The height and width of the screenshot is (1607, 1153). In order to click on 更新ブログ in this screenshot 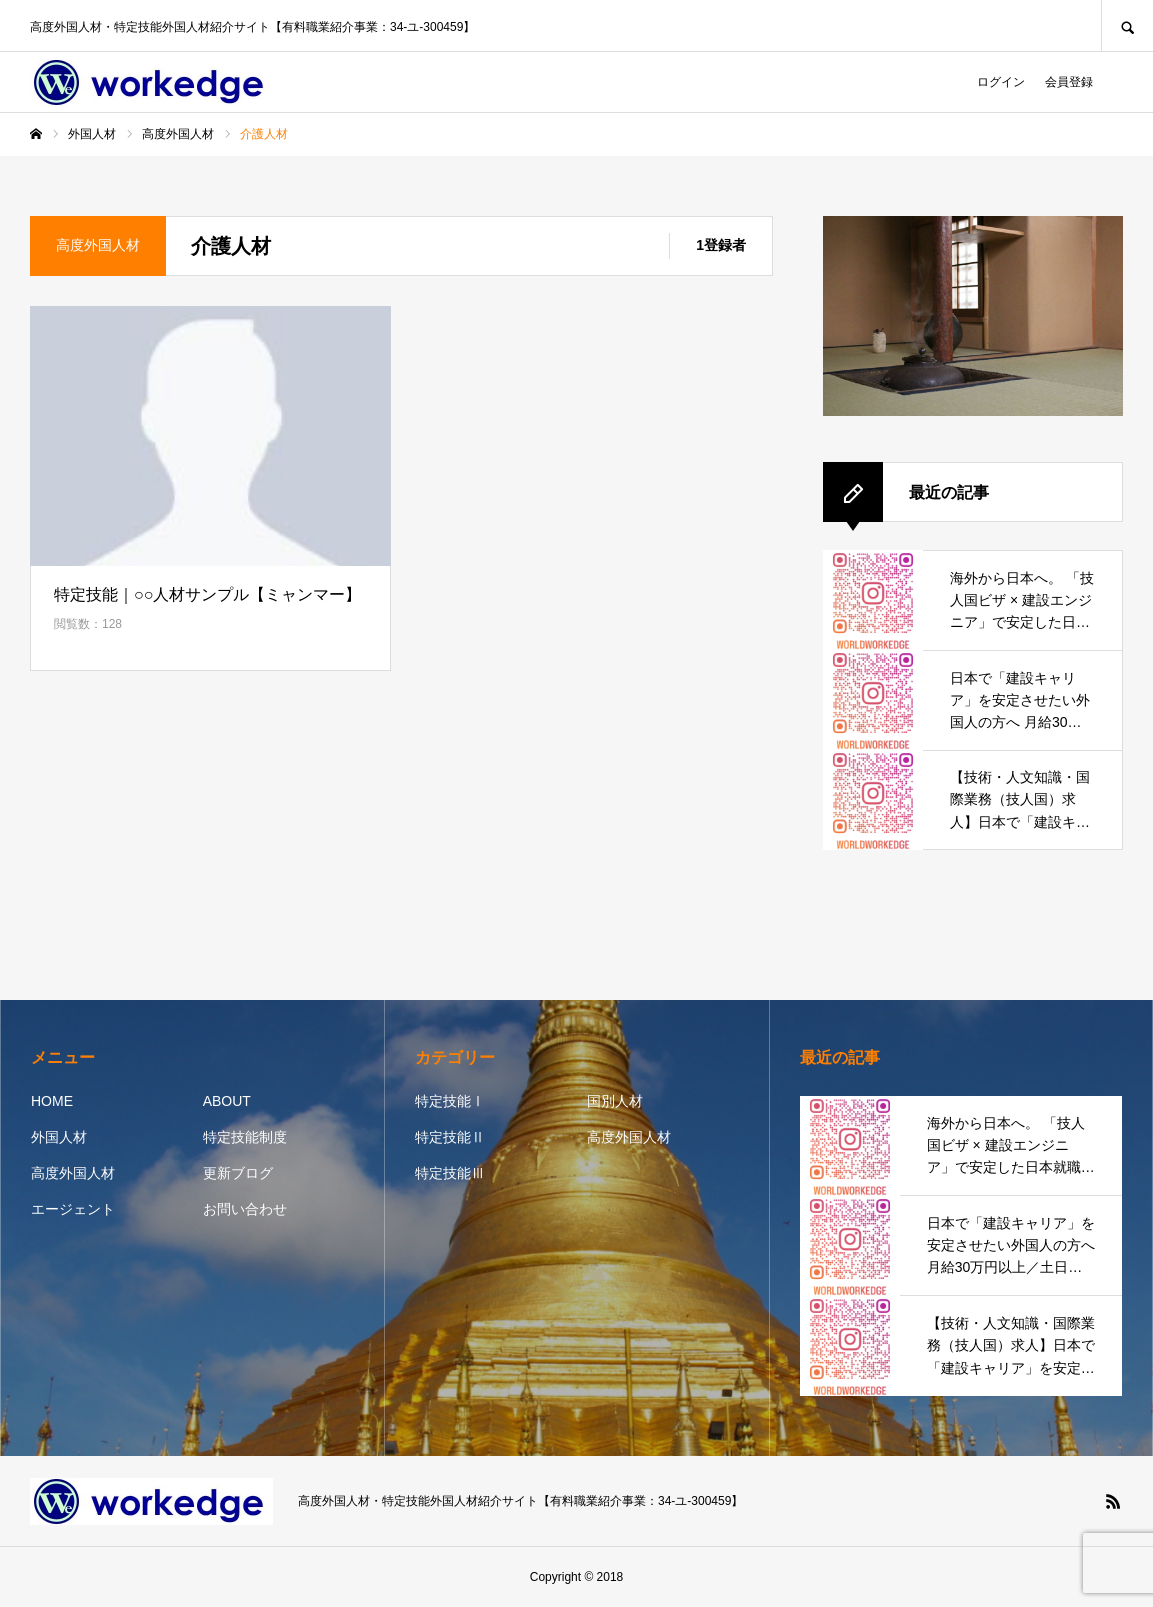, I will do `click(238, 1173)`.